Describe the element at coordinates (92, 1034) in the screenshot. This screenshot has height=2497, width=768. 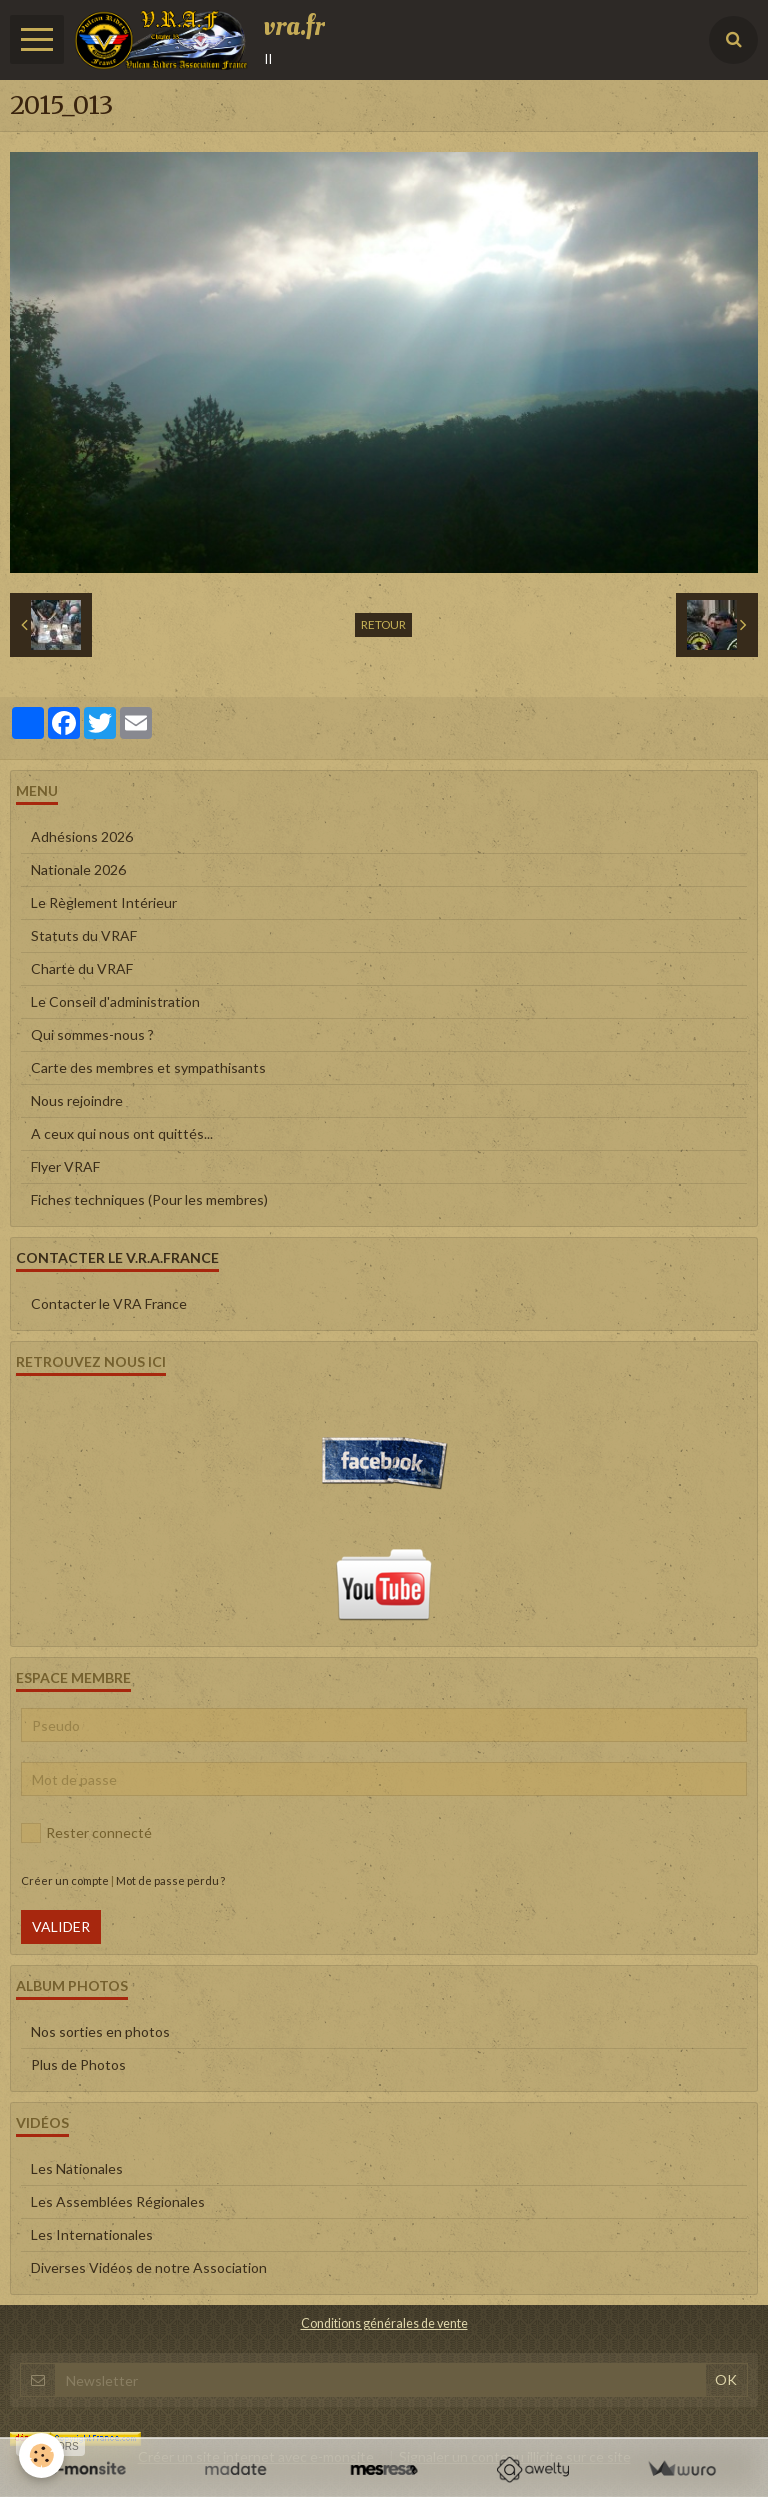
I see `Qui sommes-nous ?` at that location.